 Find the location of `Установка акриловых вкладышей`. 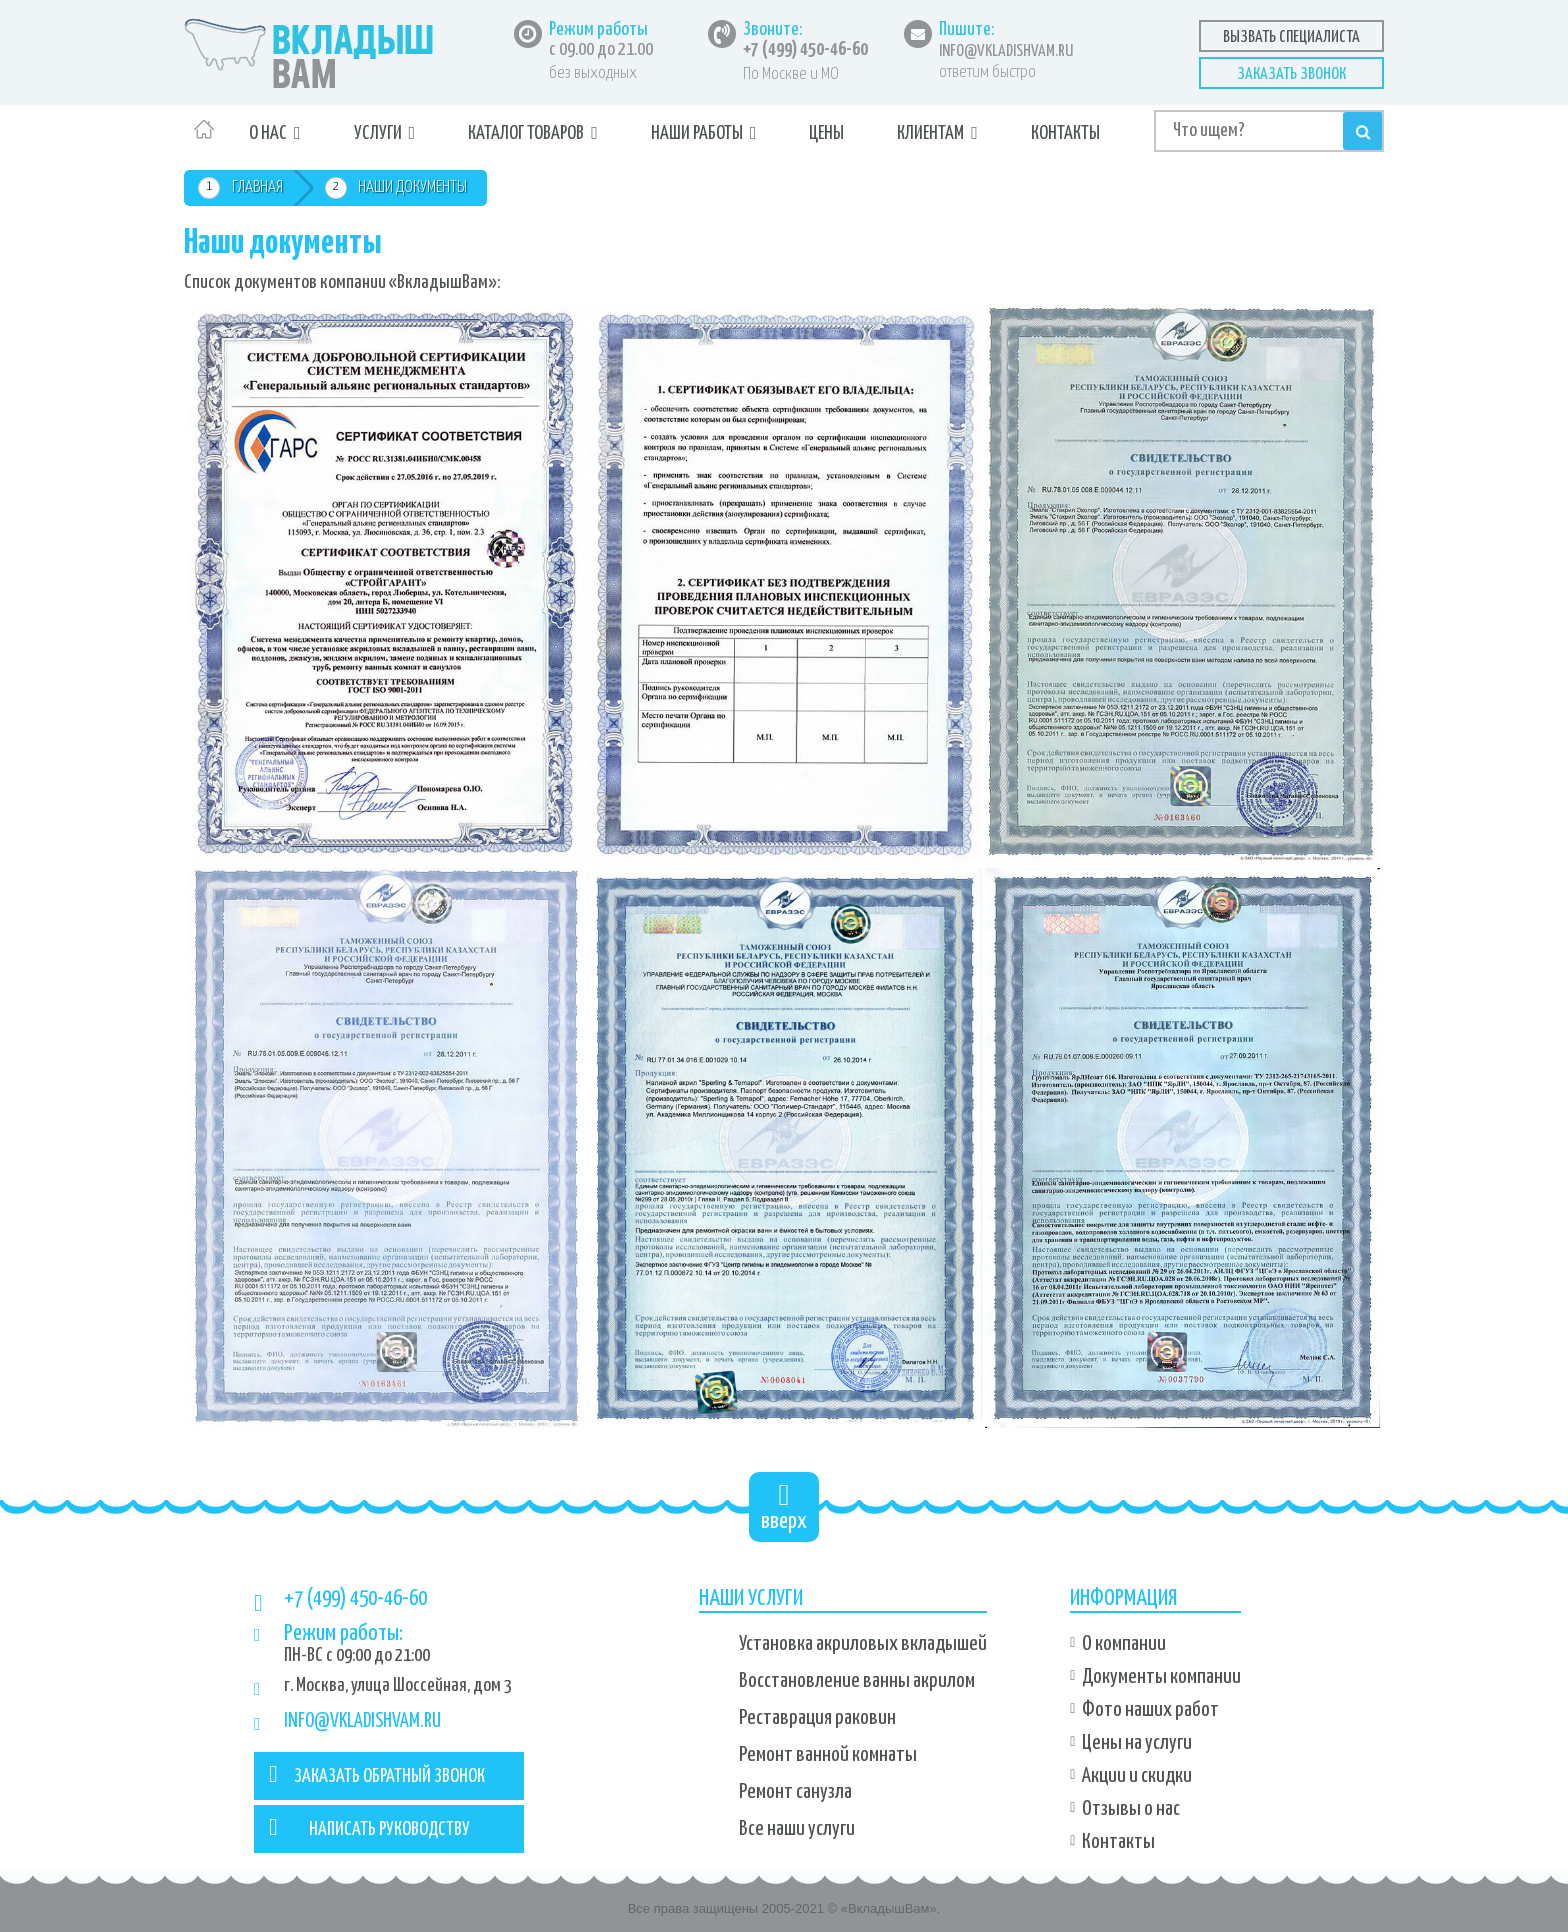

Установка акриловых вкладышей is located at coordinates (863, 1644).